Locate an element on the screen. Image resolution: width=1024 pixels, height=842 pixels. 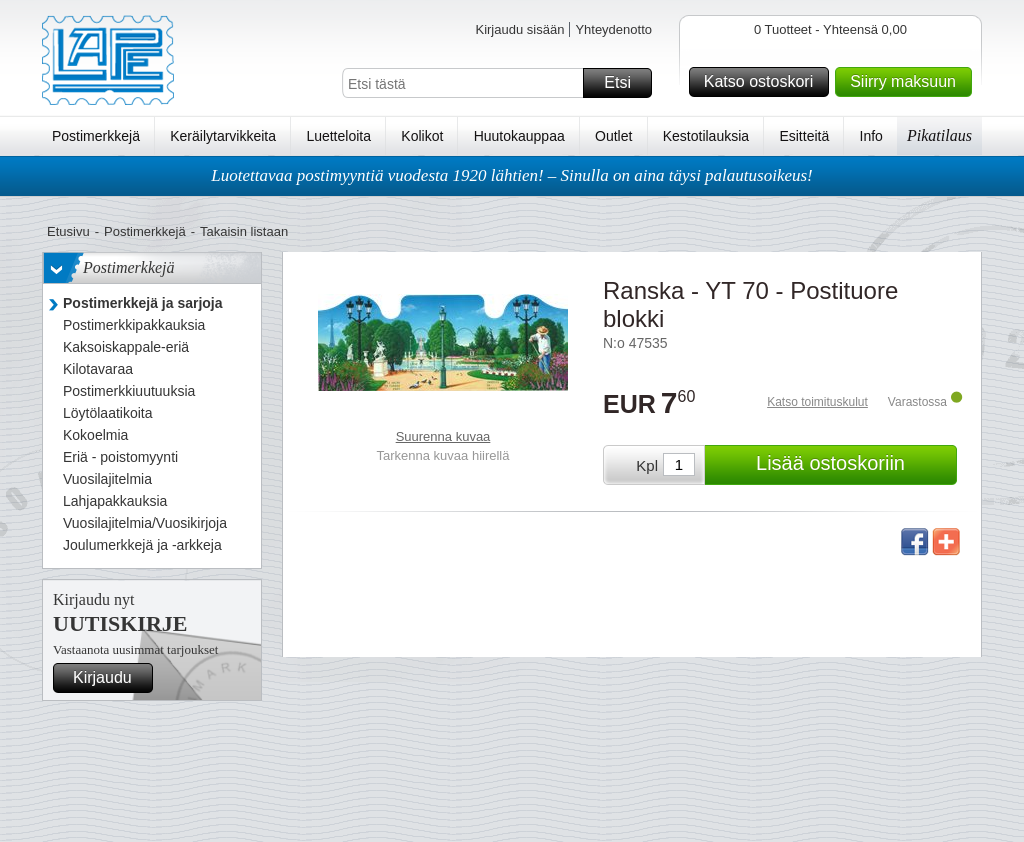
Kirjaudu is located at coordinates (110, 678).